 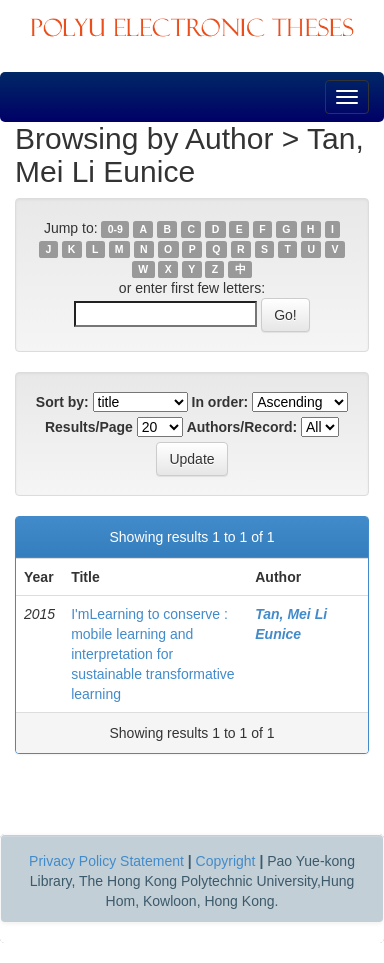 What do you see at coordinates (242, 427) in the screenshot?
I see `Authors/Record:` at bounding box center [242, 427].